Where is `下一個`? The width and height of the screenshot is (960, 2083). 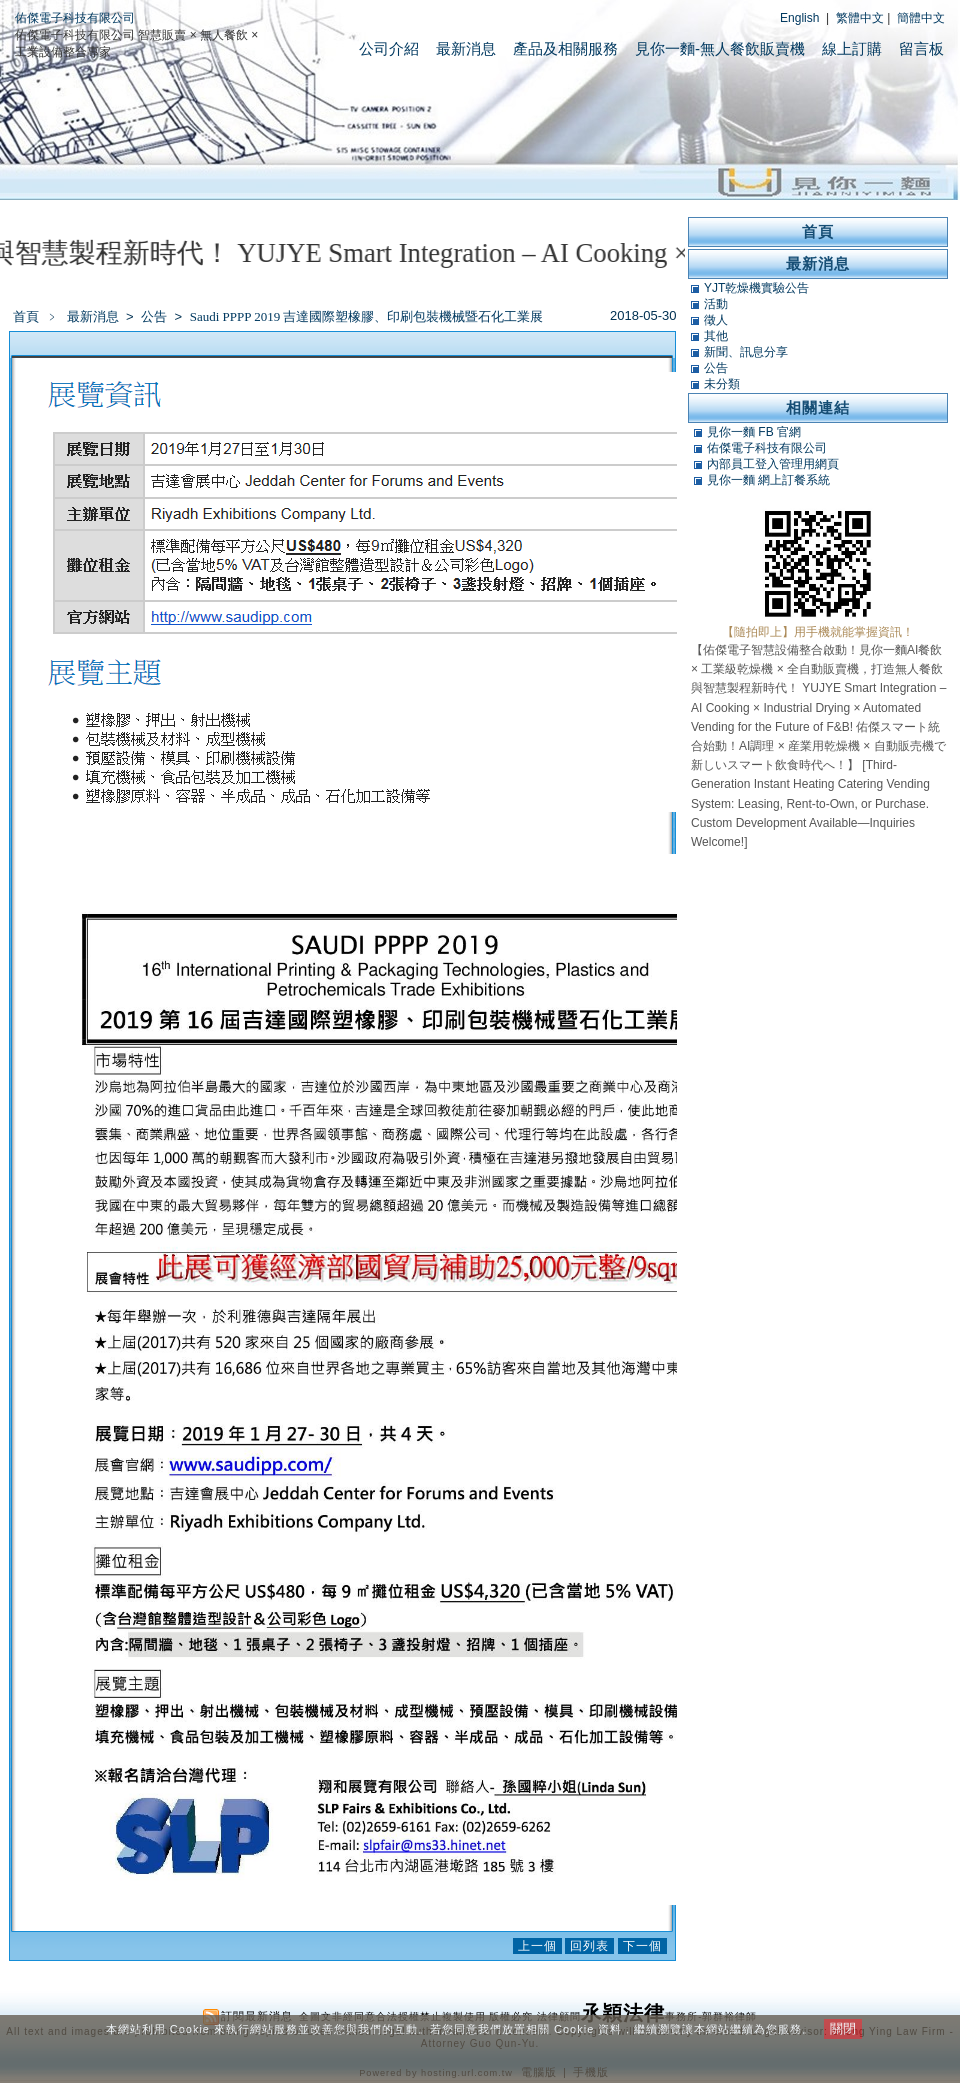
下一個 is located at coordinates (642, 1946).